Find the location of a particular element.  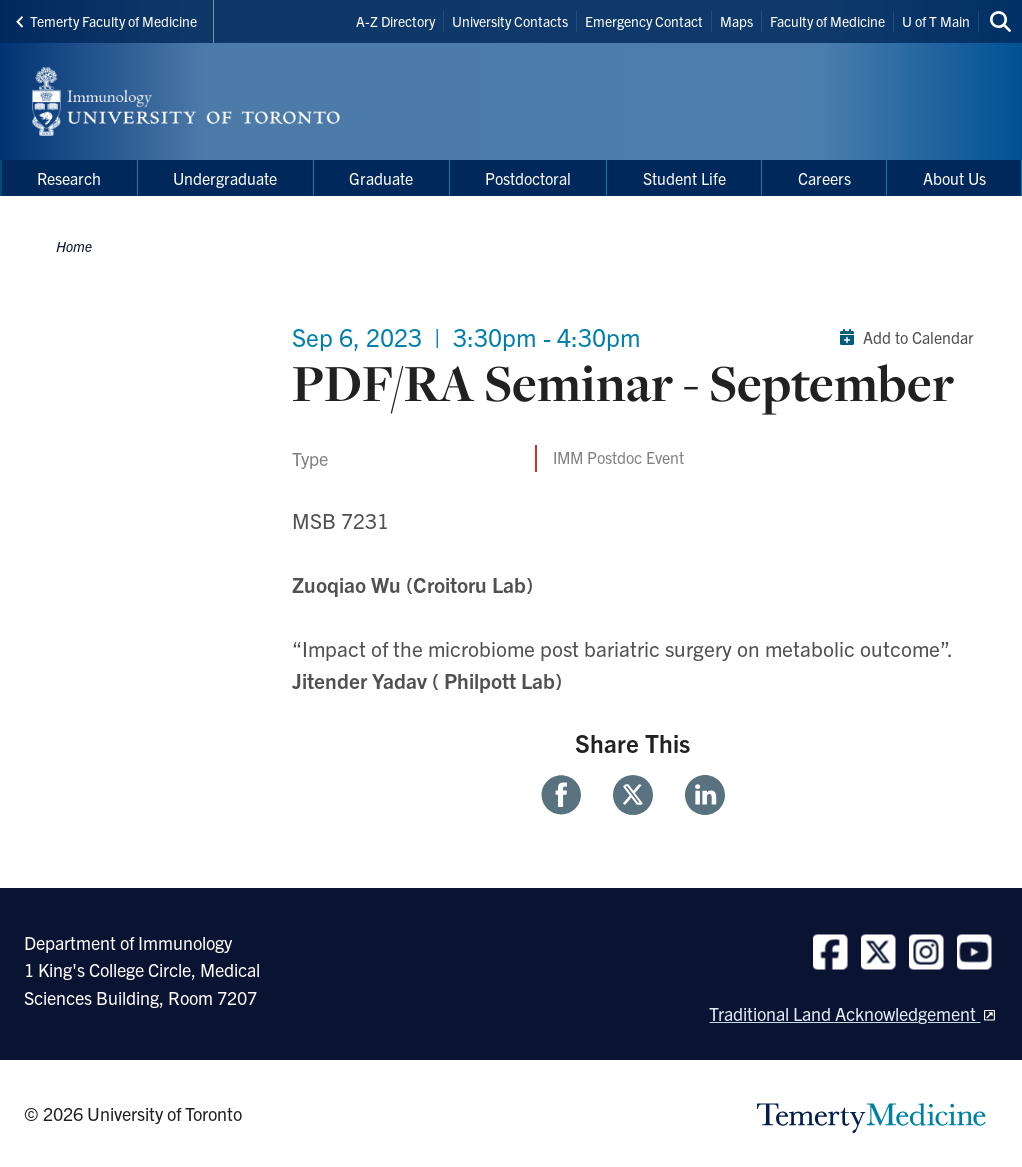

Temerty Faculty of Medicine is located at coordinates (106, 21).